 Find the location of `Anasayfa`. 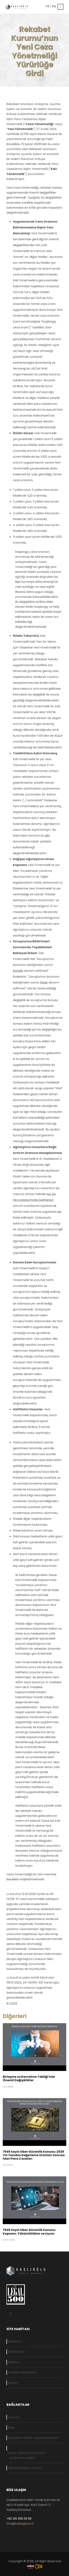

Anasayfa is located at coordinates (15, 2341).